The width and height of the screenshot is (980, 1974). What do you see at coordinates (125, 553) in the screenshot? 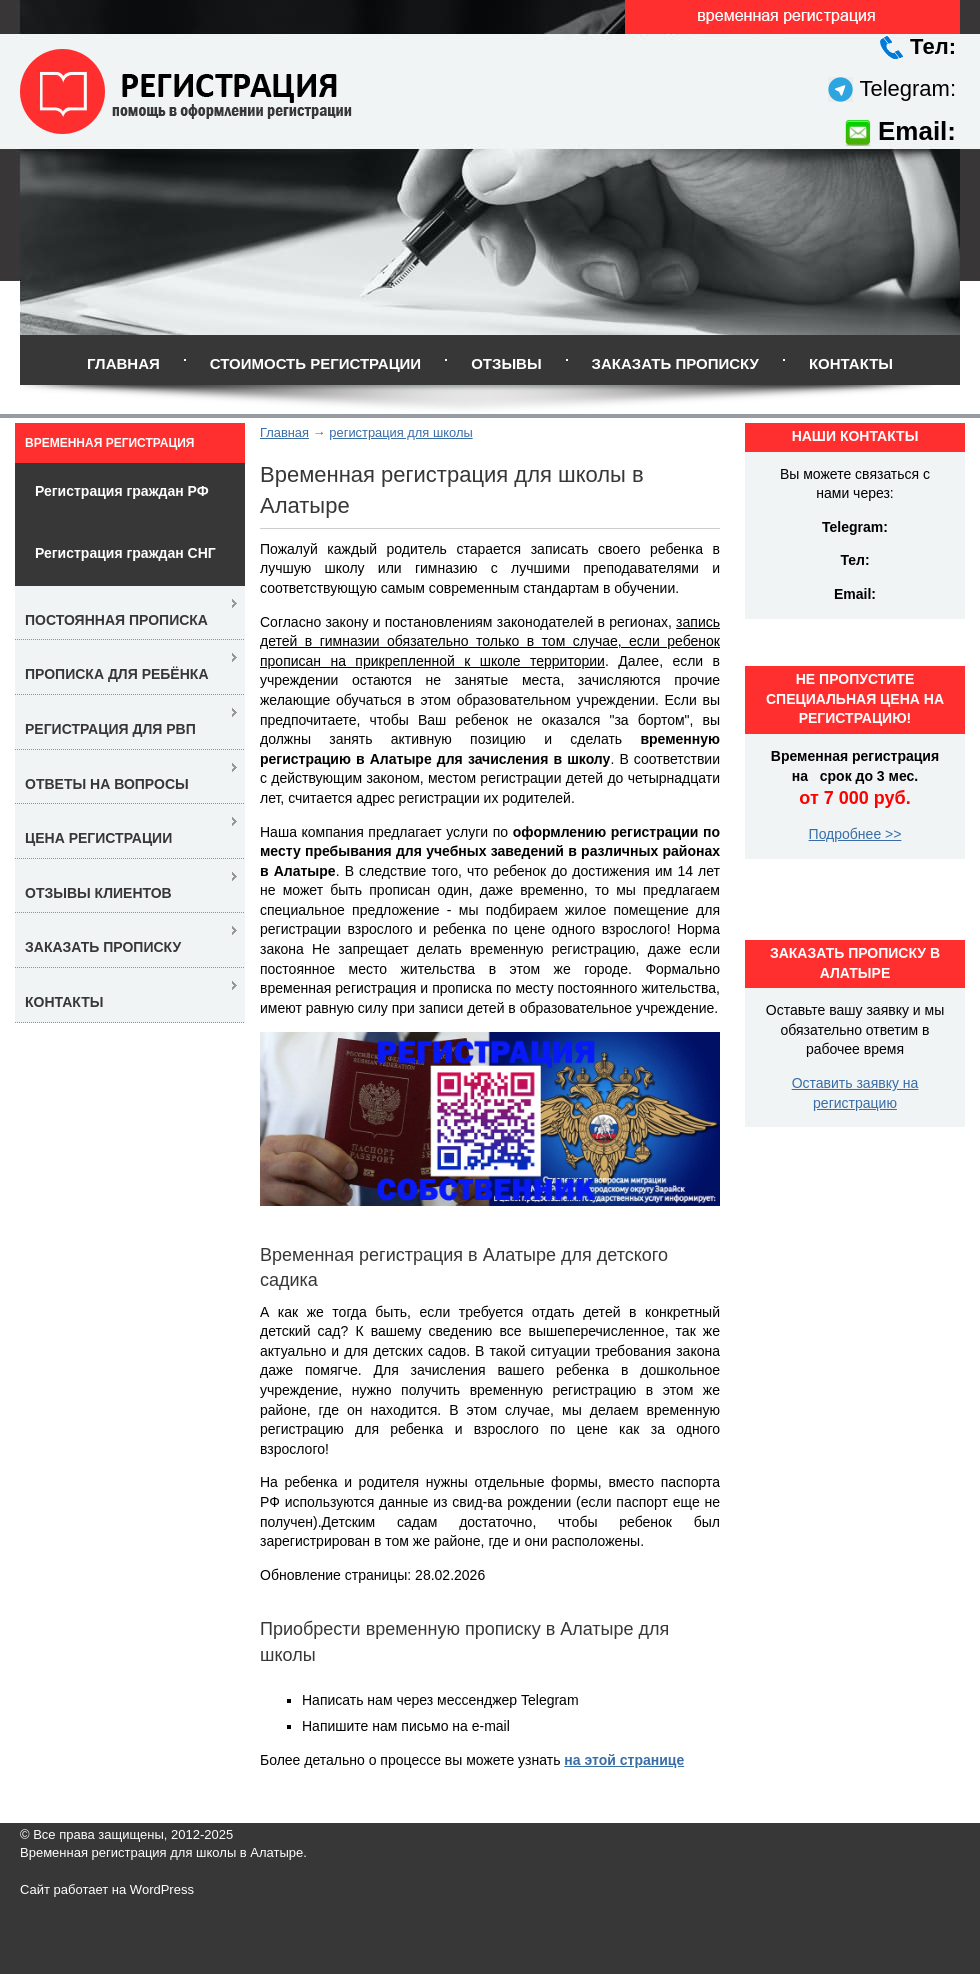
I see `Регистрация граждан СНГ` at bounding box center [125, 553].